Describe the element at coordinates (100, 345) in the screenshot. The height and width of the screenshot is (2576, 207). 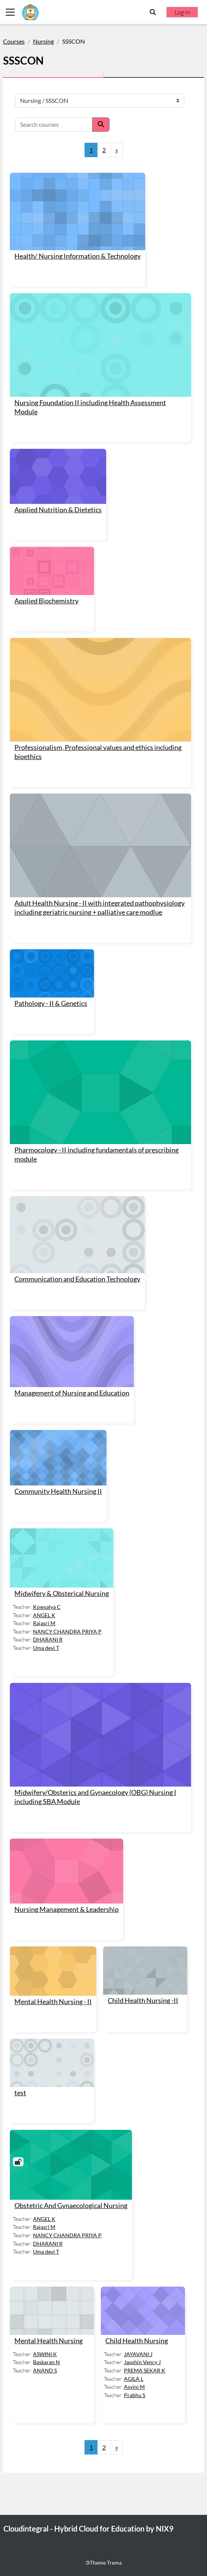
I see `[Nursing Foundation II including Health Assessment Module]` at that location.